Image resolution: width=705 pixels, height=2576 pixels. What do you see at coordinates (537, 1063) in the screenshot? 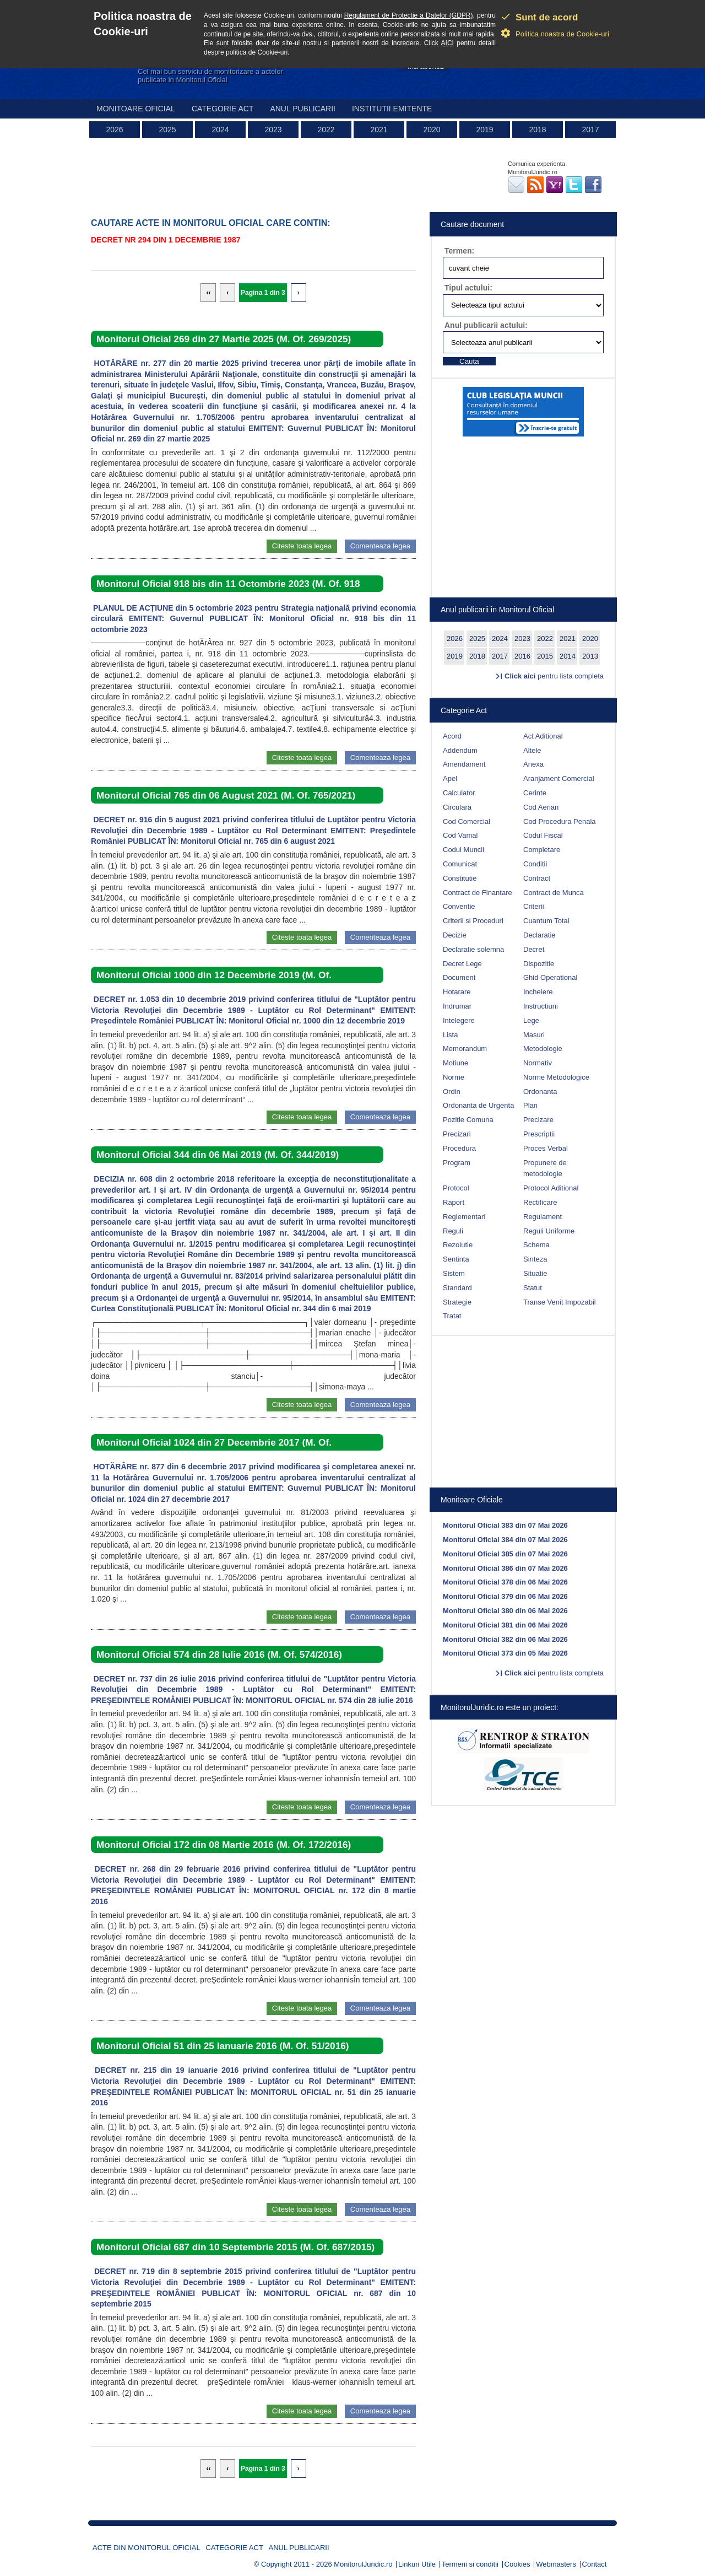
I see `Normativ` at bounding box center [537, 1063].